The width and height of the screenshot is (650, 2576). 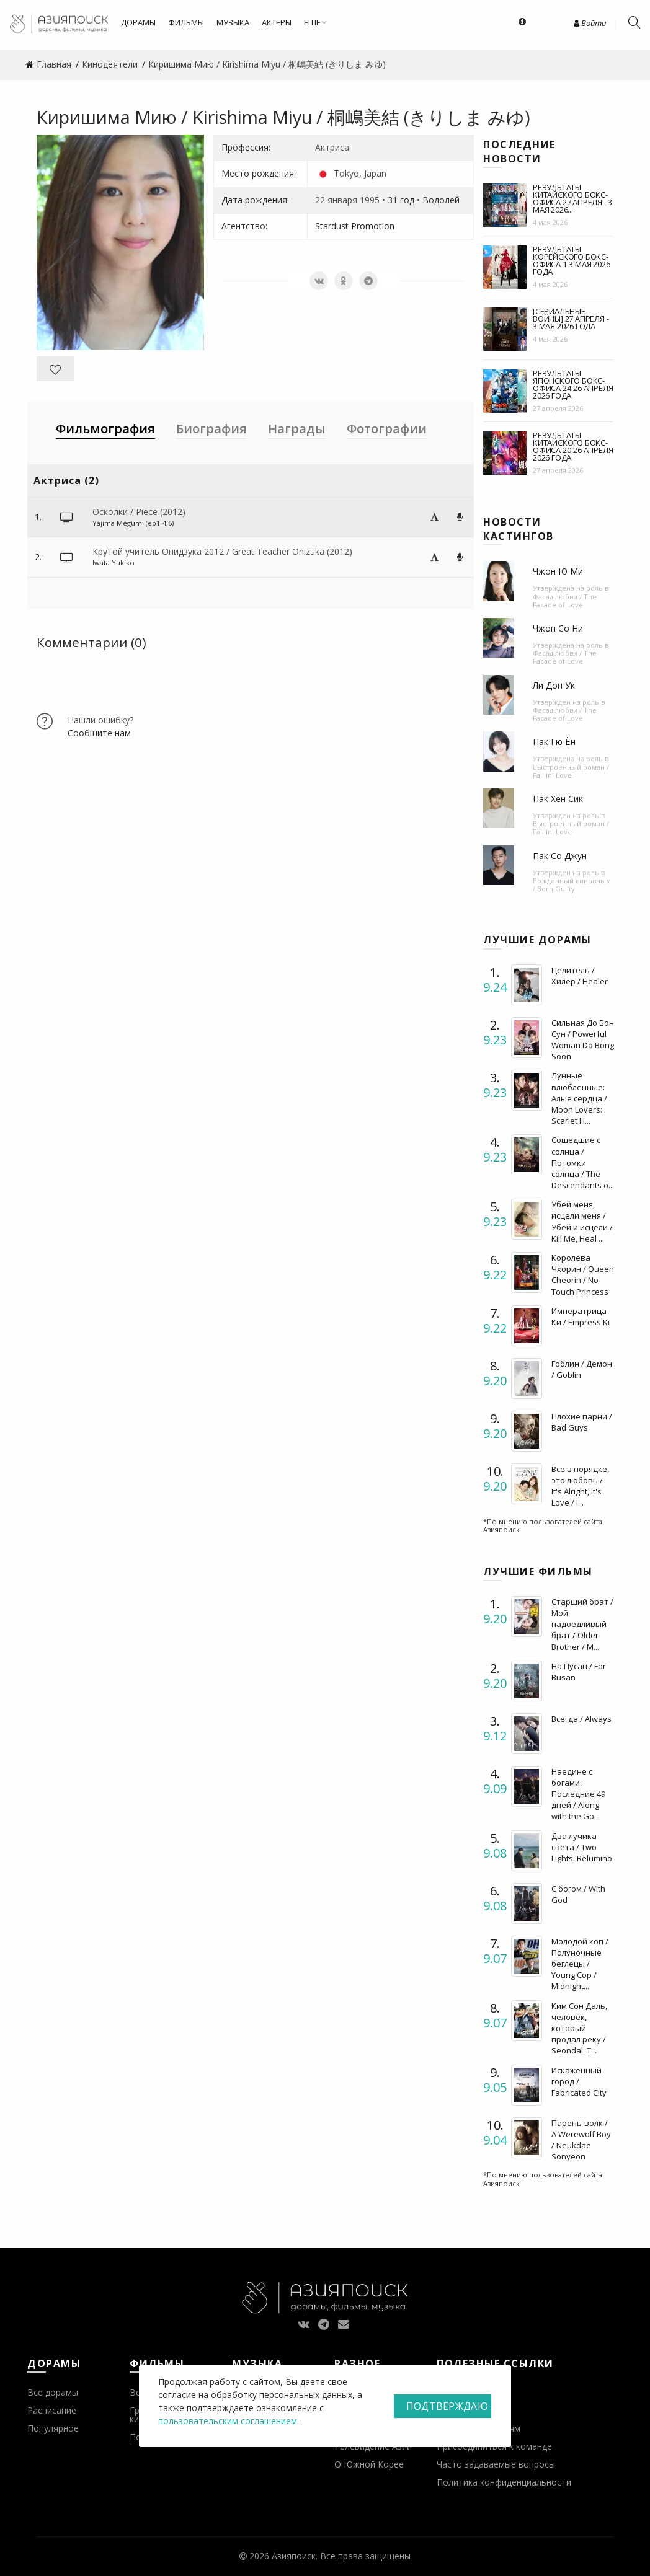 I want to click on Tokyo, so click(x=346, y=173).